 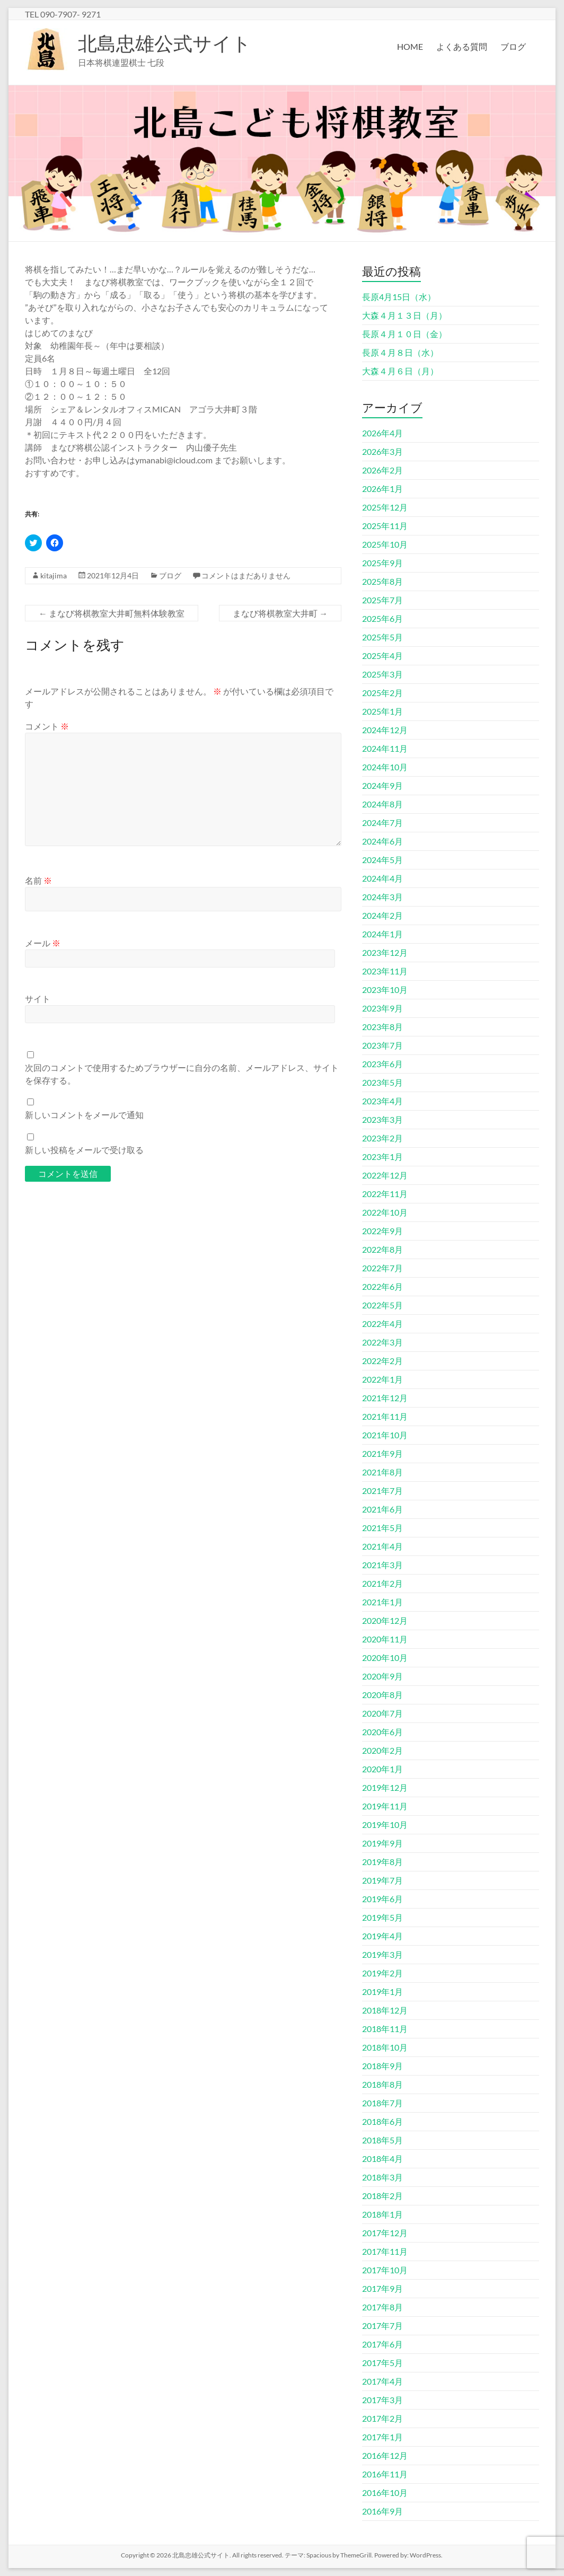 I want to click on 大森４月６日（月）, so click(x=400, y=371).